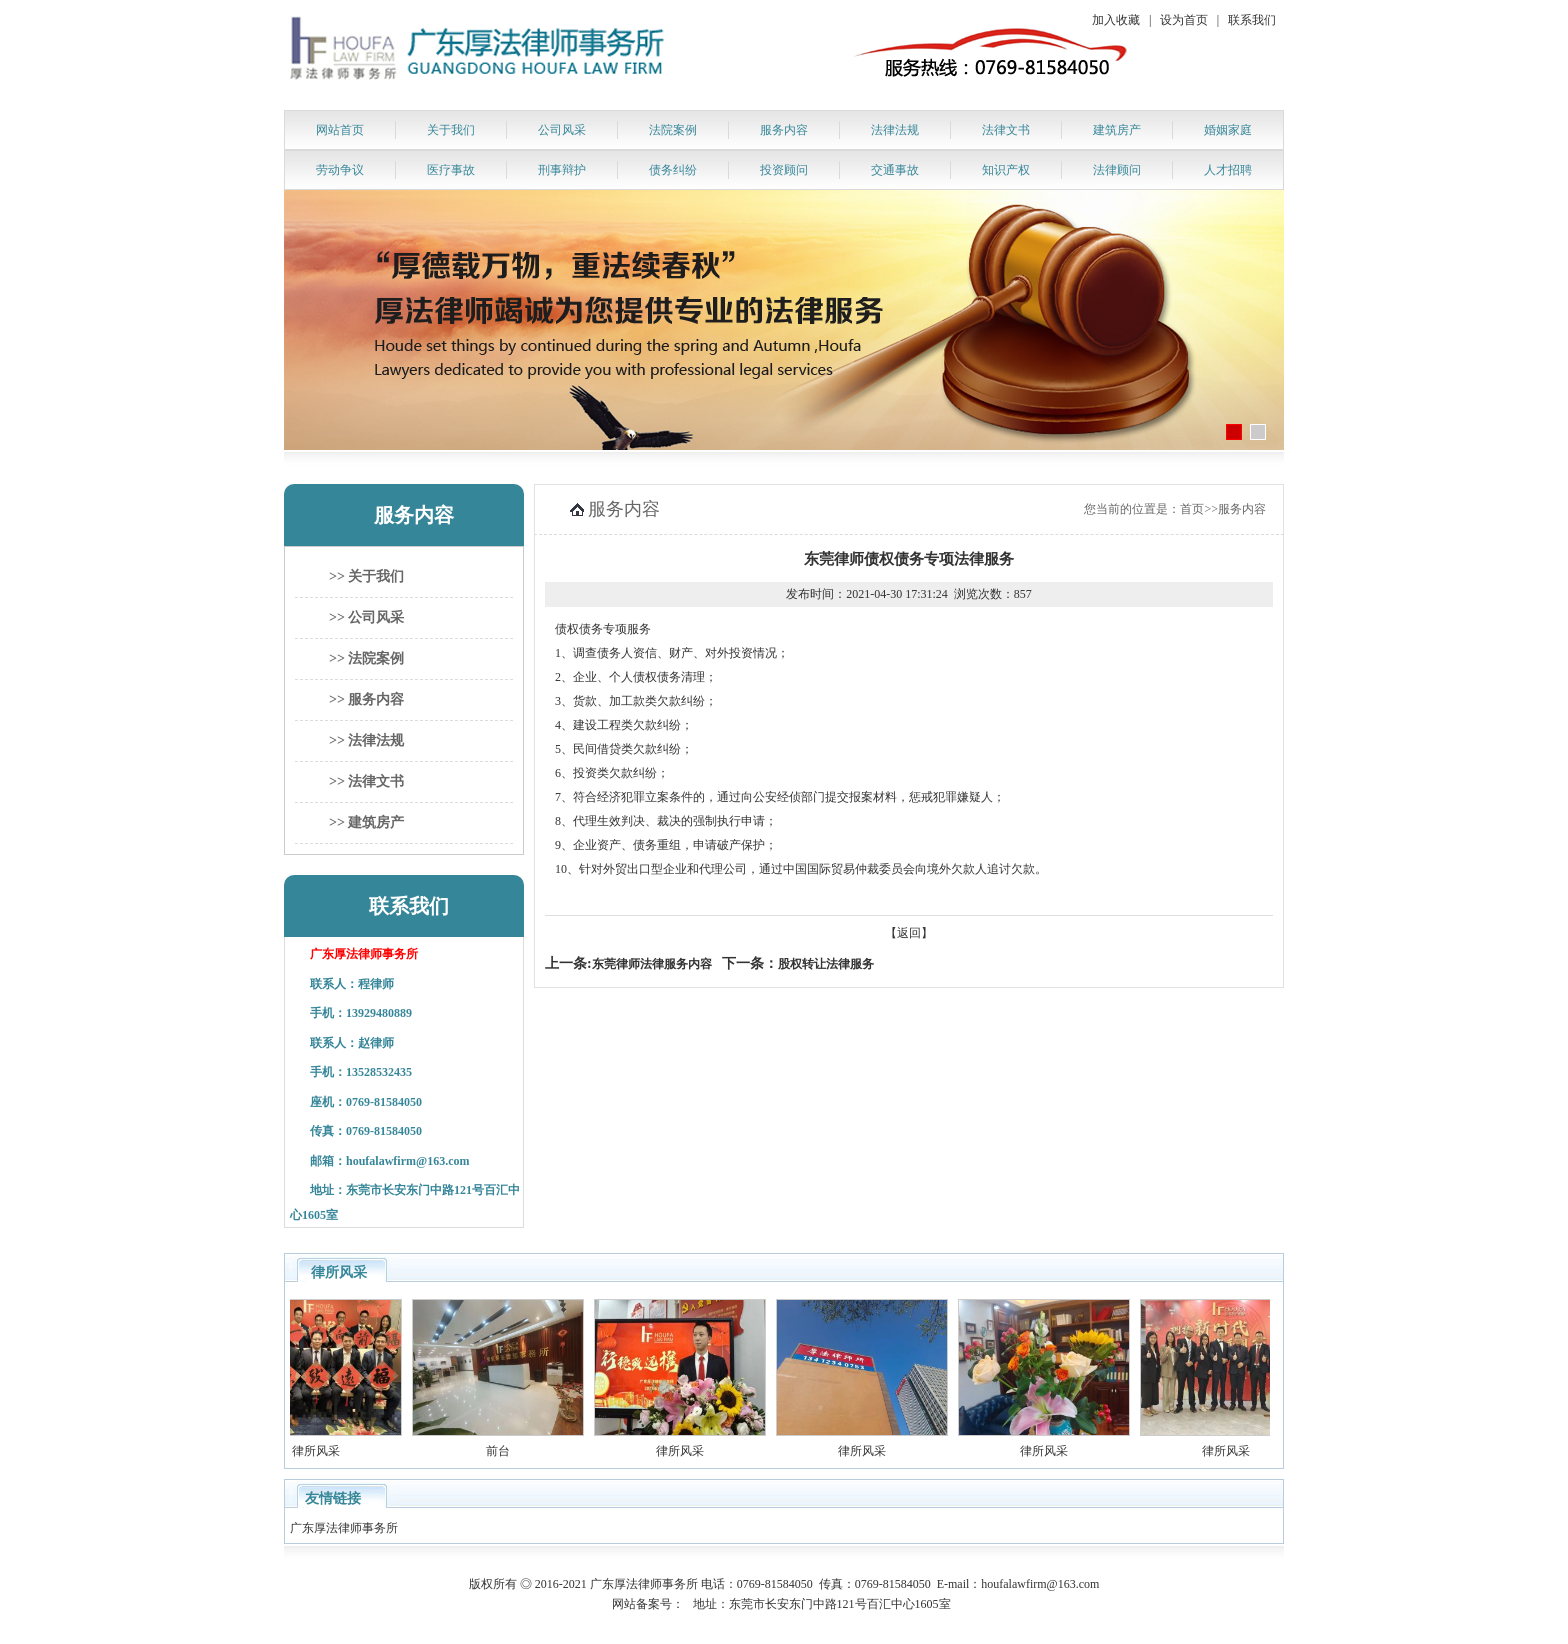 Image resolution: width=1568 pixels, height=1644 pixels. Describe the element at coordinates (784, 130) in the screenshot. I see `服务内容` at that location.